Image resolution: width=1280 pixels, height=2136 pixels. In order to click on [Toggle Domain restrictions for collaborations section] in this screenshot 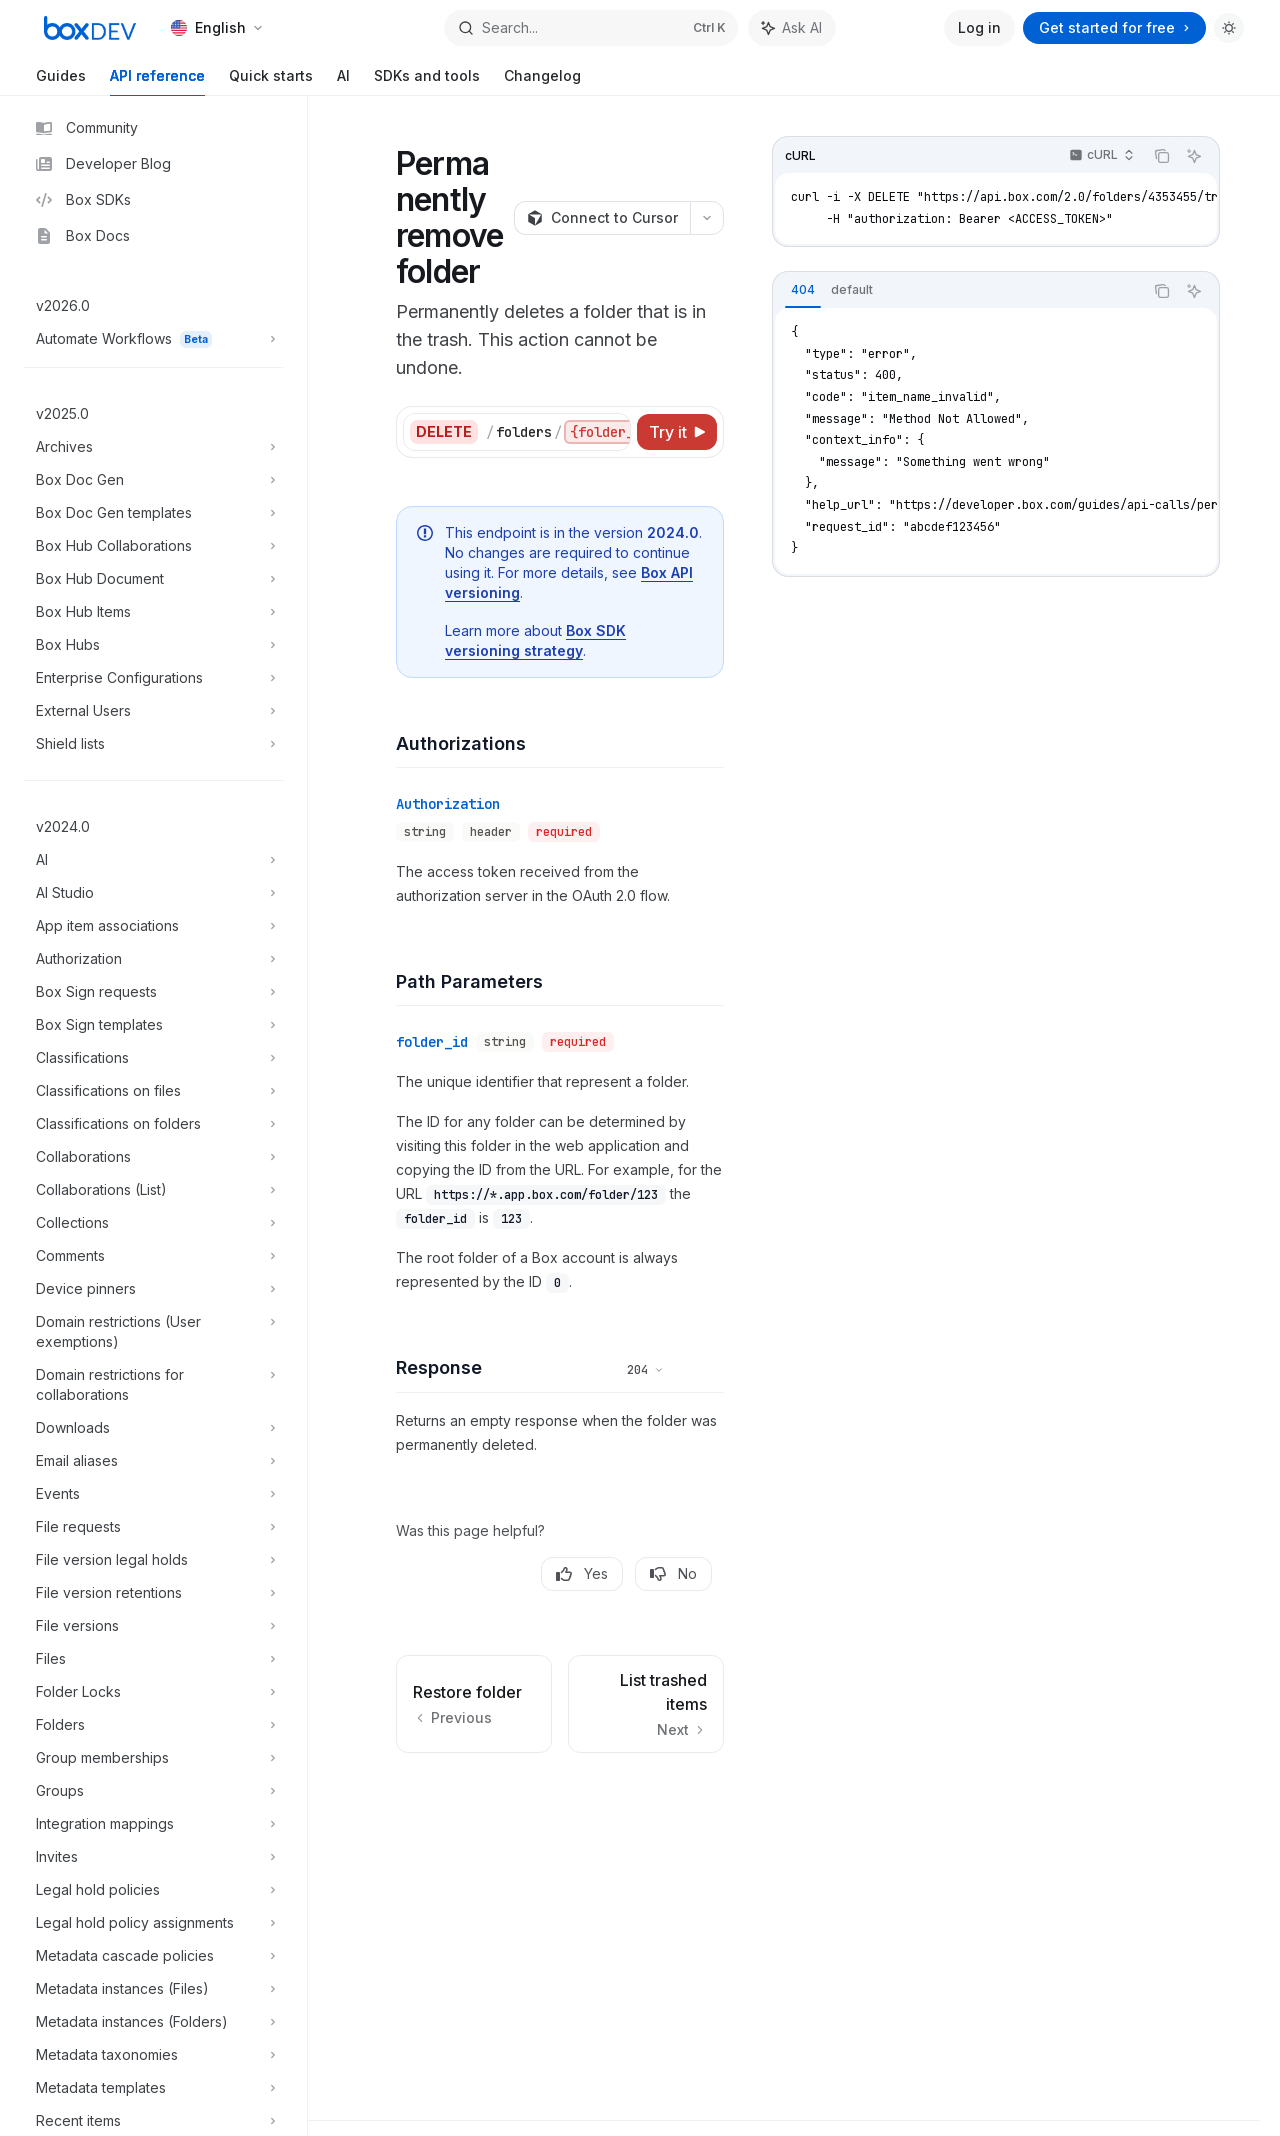, I will do `click(153, 1385)`.